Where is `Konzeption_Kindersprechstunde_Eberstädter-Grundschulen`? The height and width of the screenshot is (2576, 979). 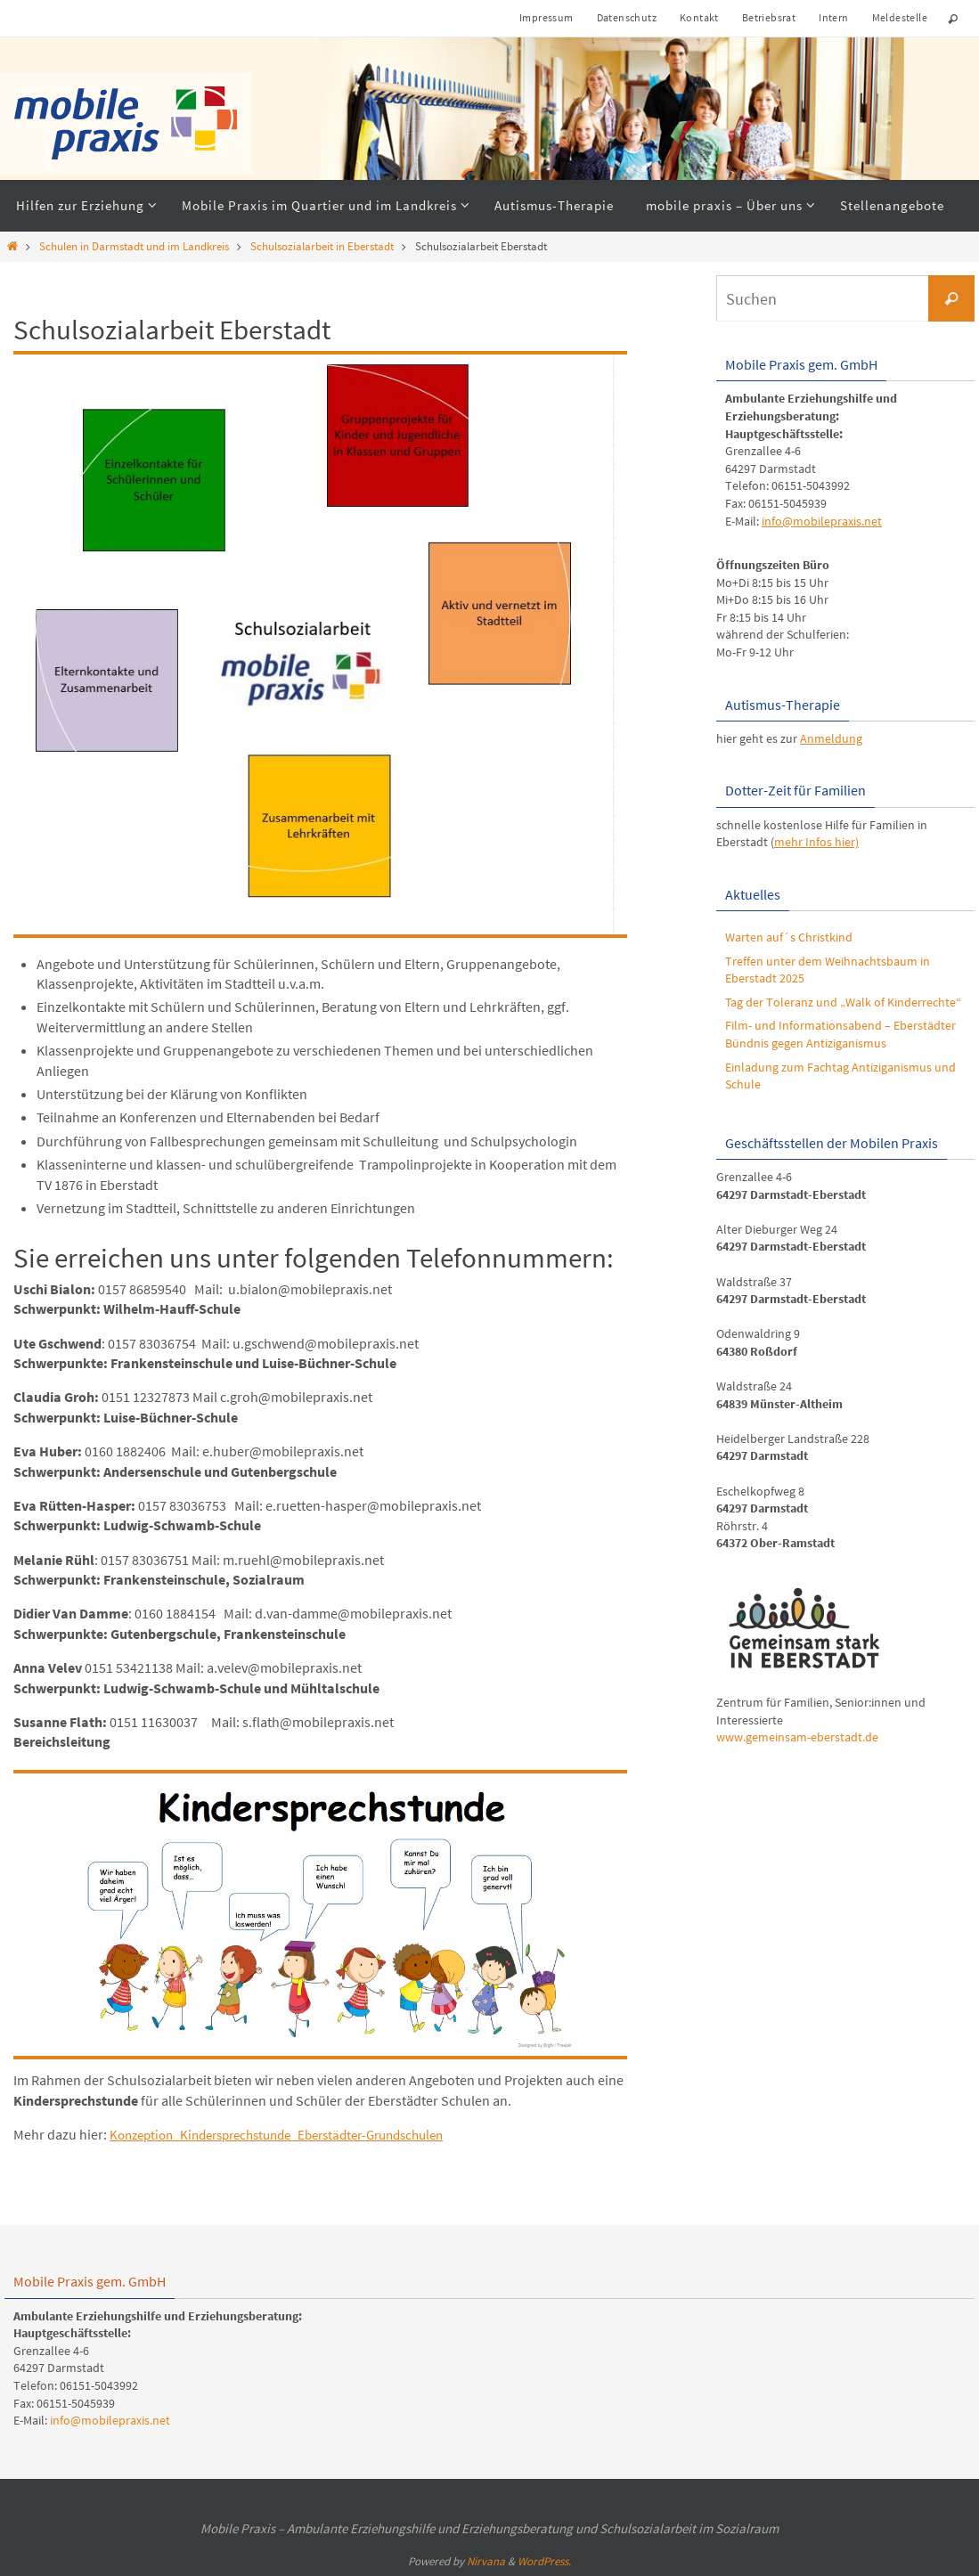 Konzeption_Kindersprechstunde_Eberstädter-Grundschulen is located at coordinates (293, 2134).